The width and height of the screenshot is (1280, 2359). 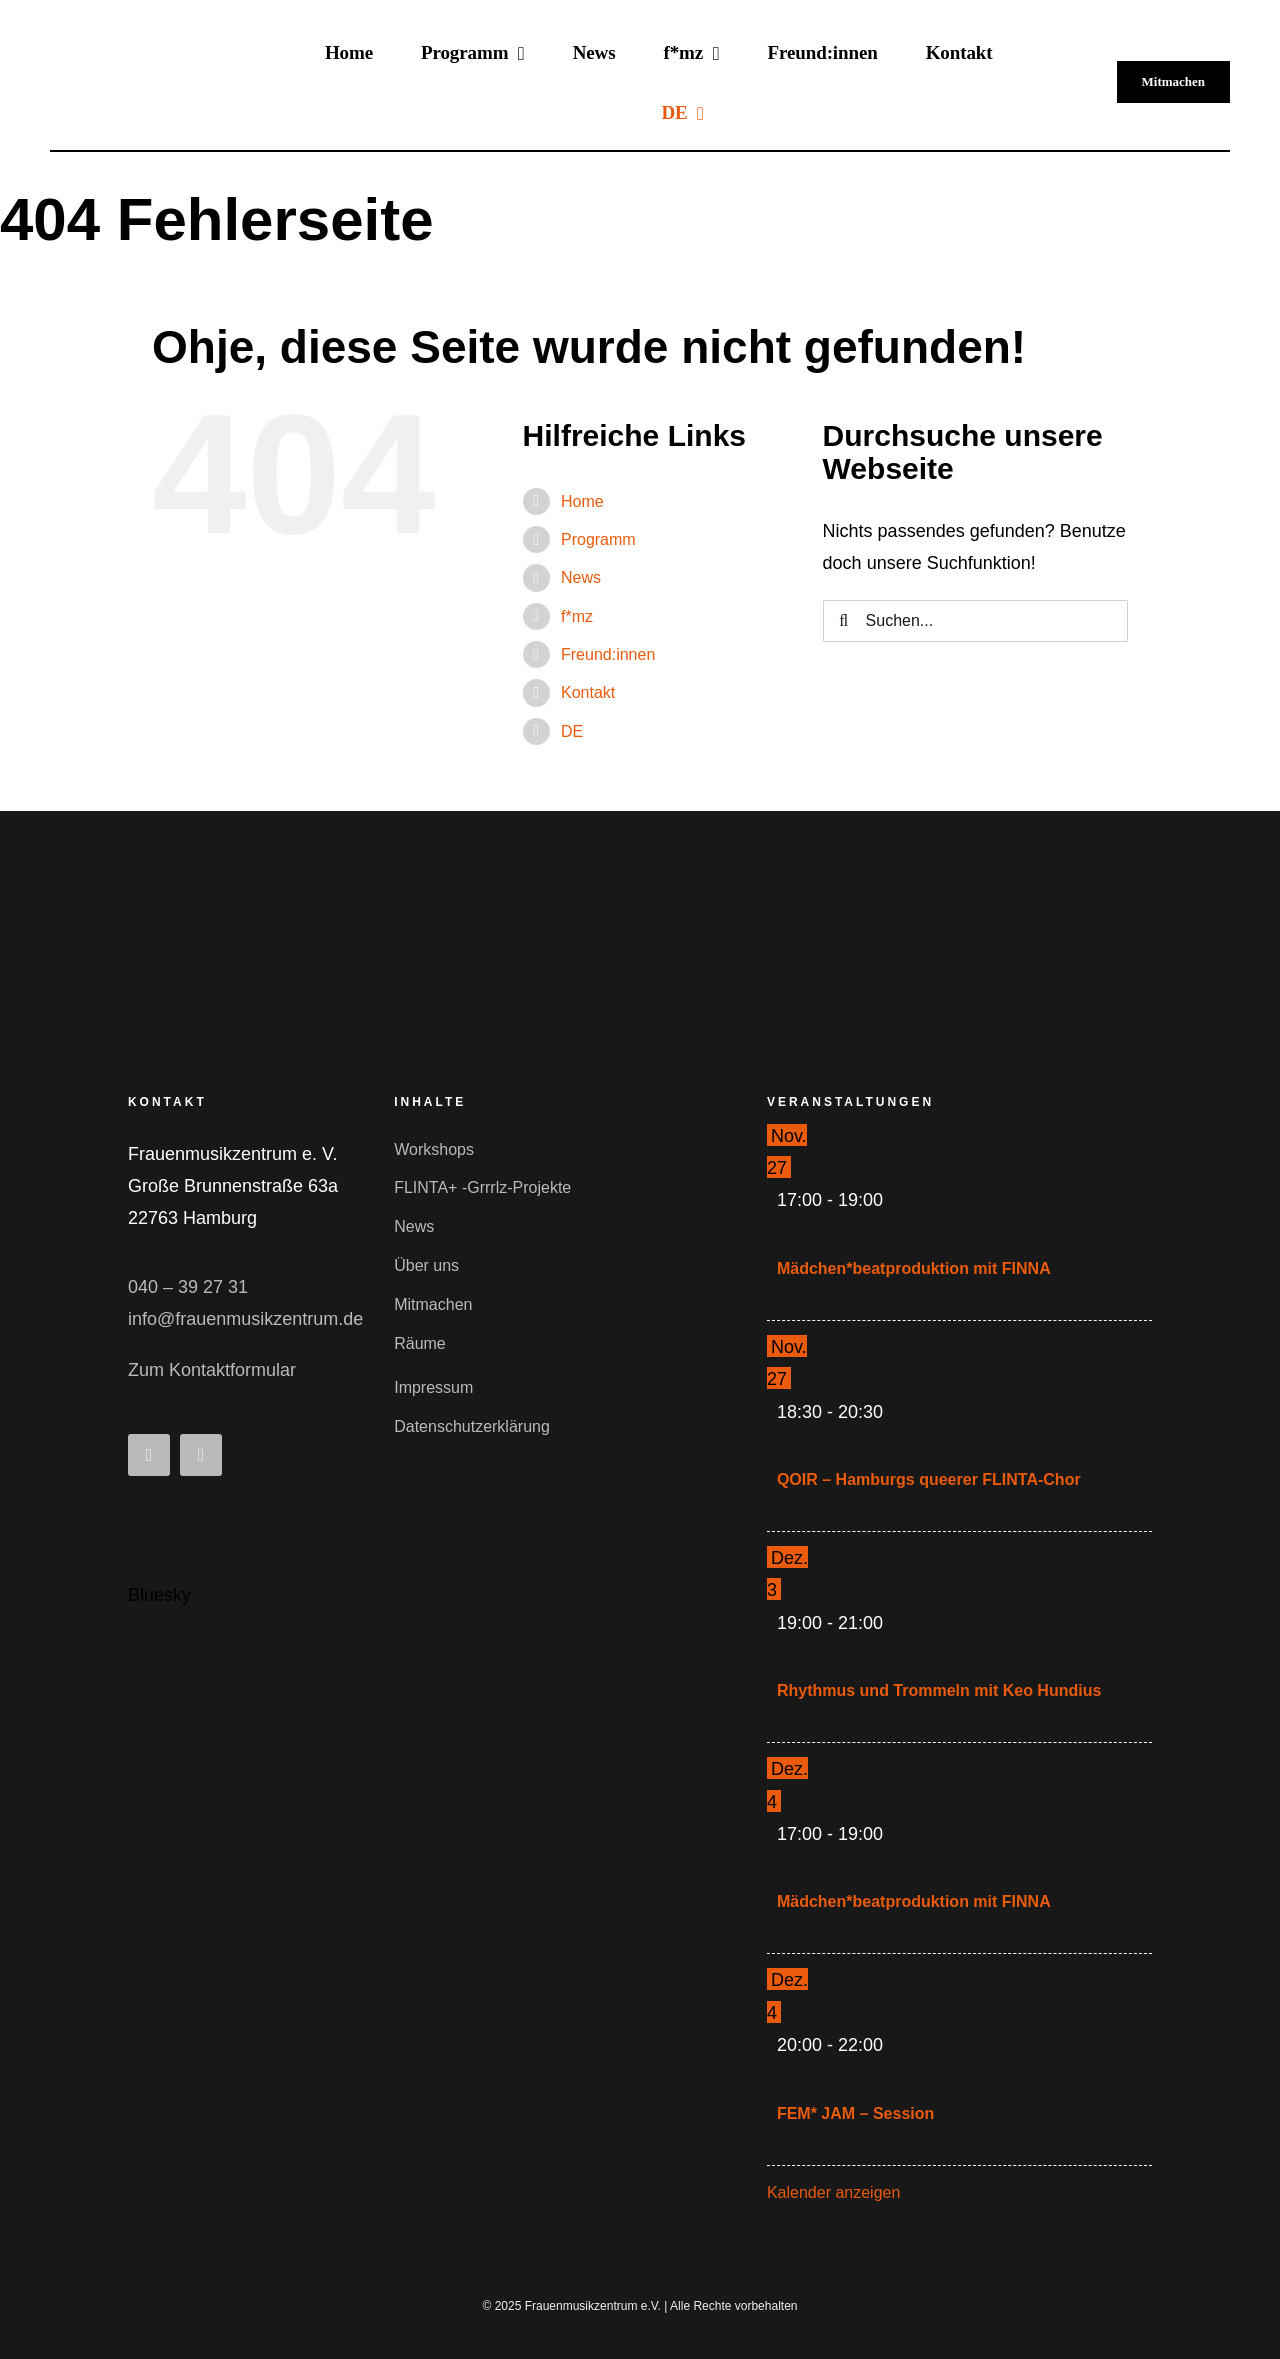 I want to click on News, so click(x=581, y=577).